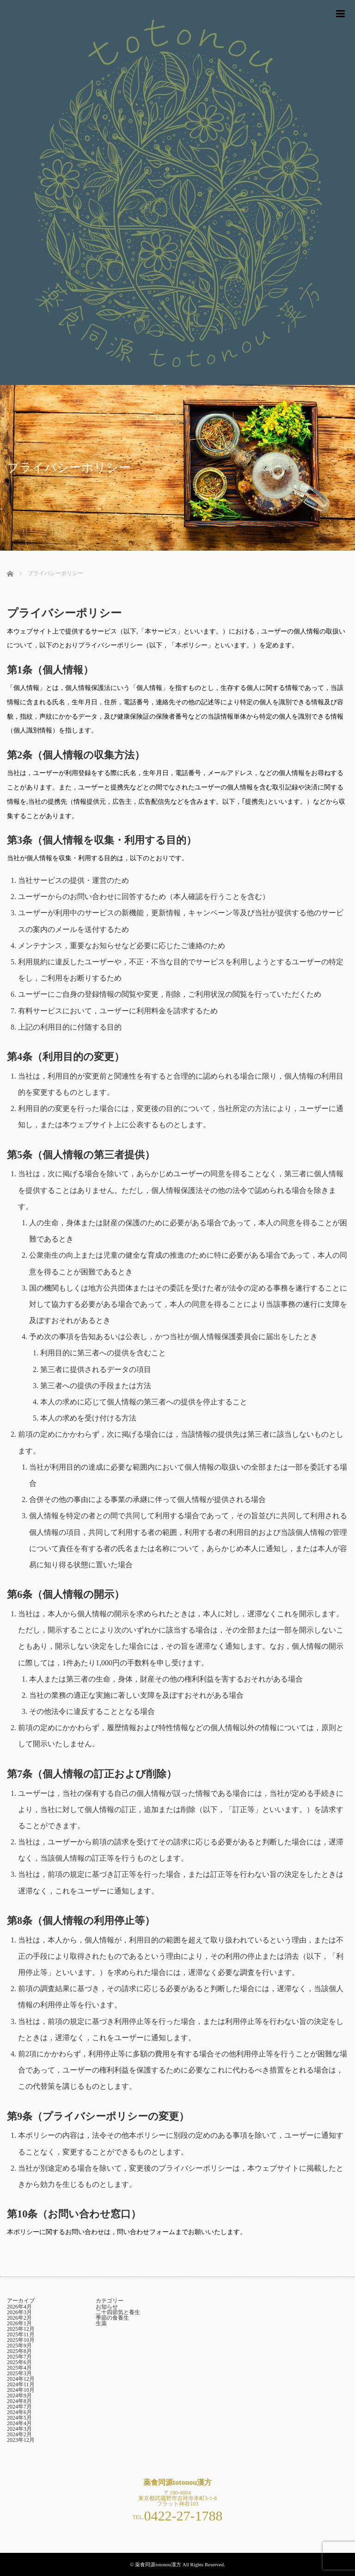 The height and width of the screenshot is (2576, 355). What do you see at coordinates (21, 2390) in the screenshot?
I see `2024年10月` at bounding box center [21, 2390].